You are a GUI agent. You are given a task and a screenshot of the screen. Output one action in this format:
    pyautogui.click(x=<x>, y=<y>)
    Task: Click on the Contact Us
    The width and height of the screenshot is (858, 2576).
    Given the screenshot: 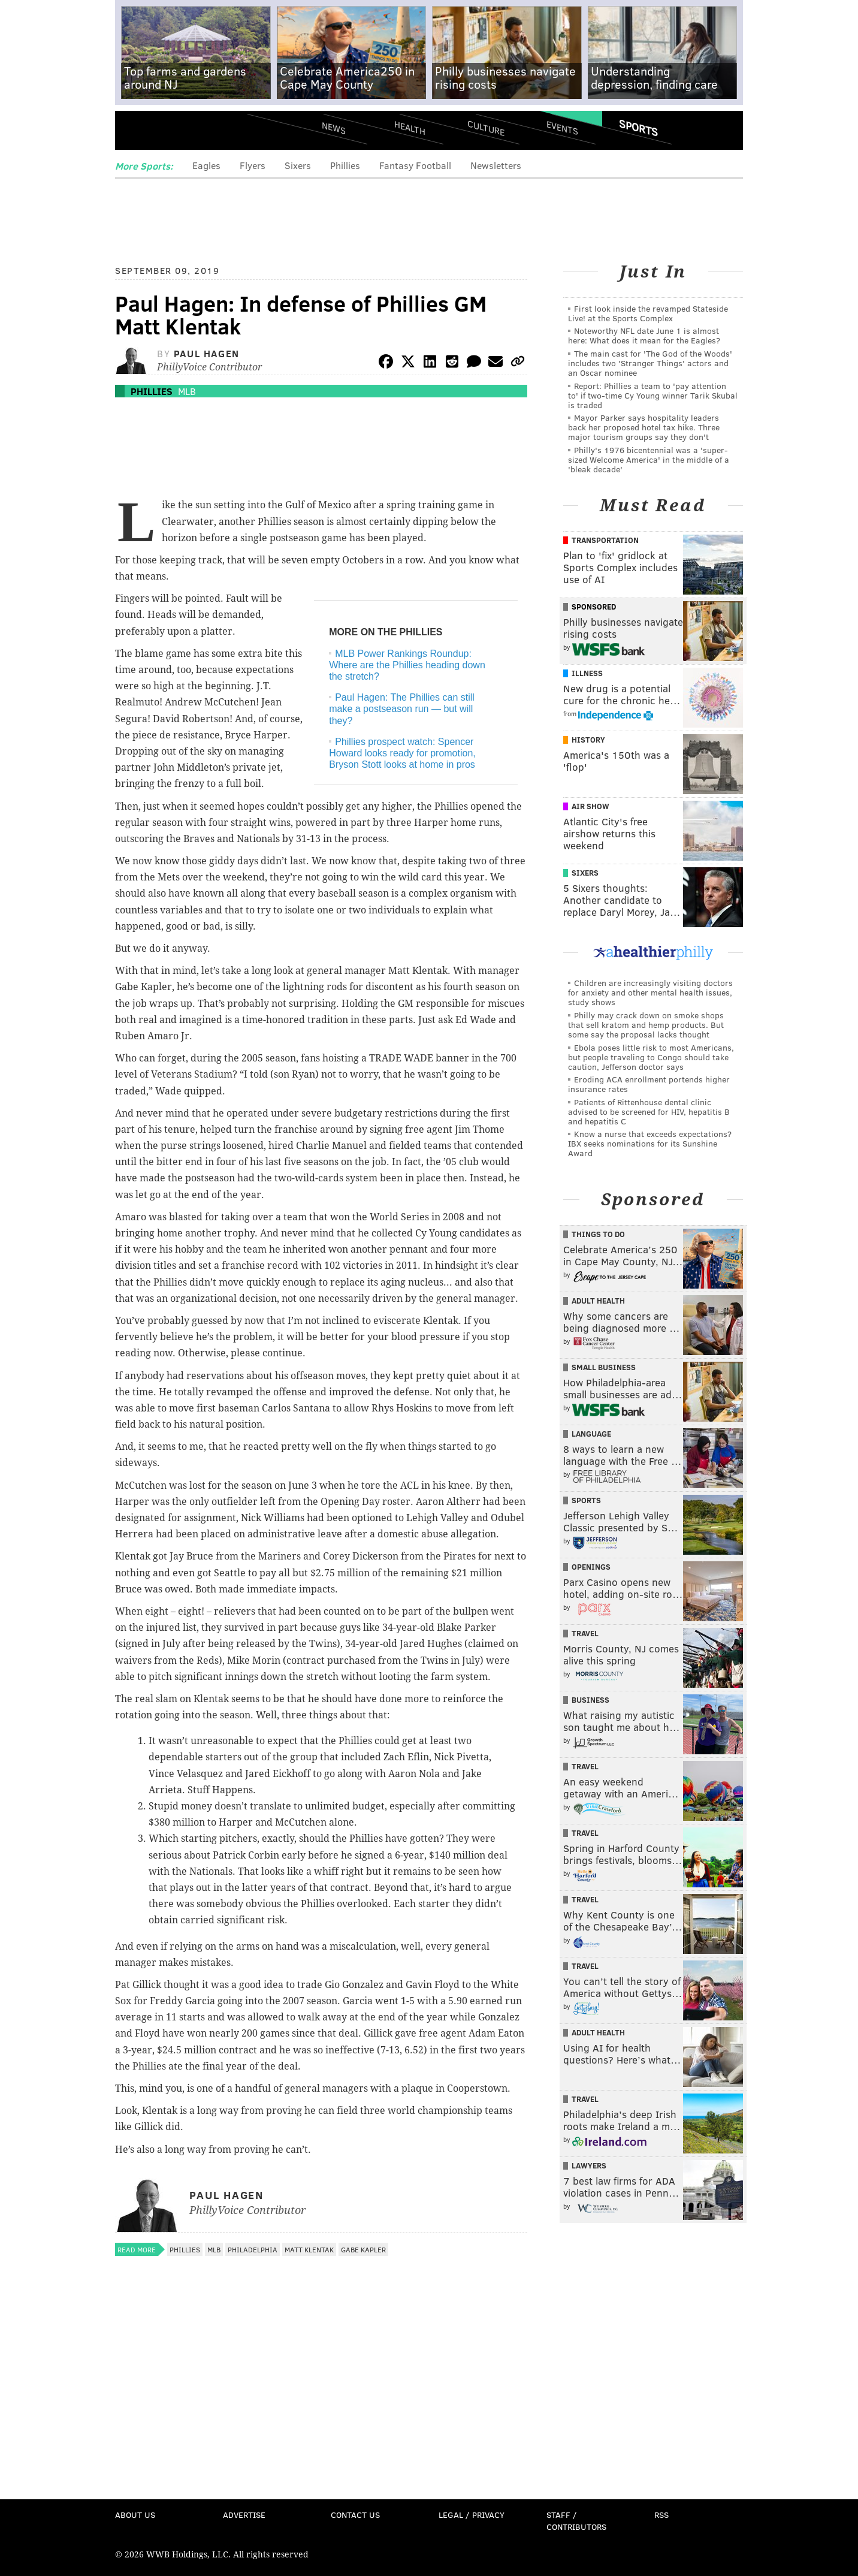 What is the action you would take?
    pyautogui.click(x=355, y=2514)
    